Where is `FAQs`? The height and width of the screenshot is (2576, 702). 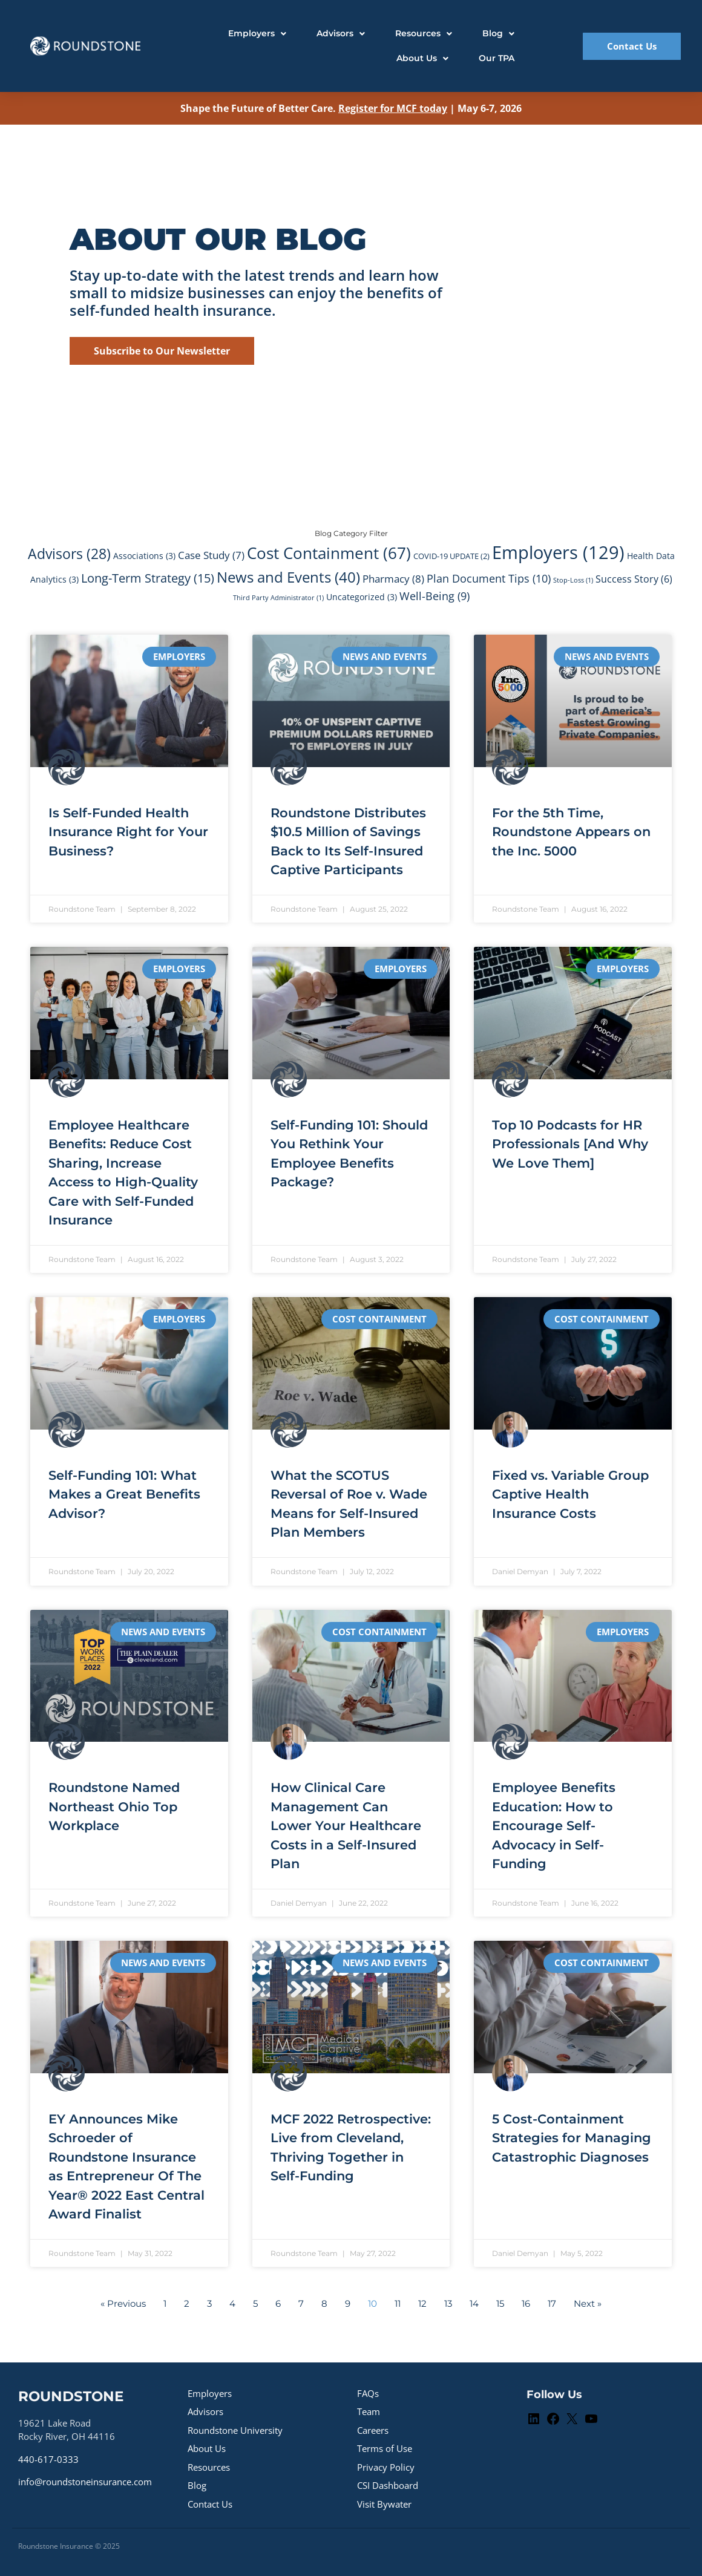
FAQs is located at coordinates (368, 2393).